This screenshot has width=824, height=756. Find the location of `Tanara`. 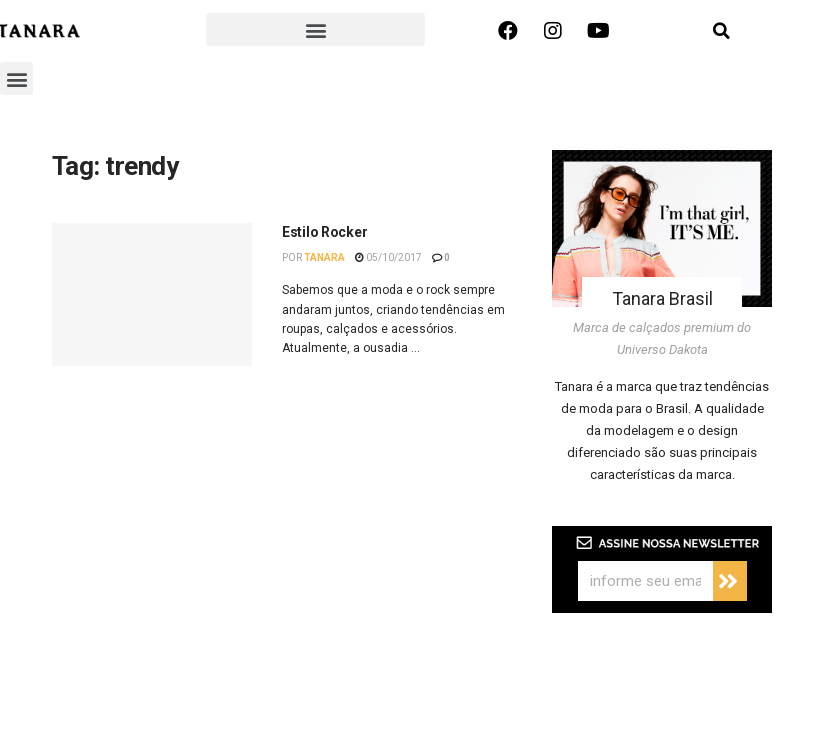

Tanara is located at coordinates (324, 257).